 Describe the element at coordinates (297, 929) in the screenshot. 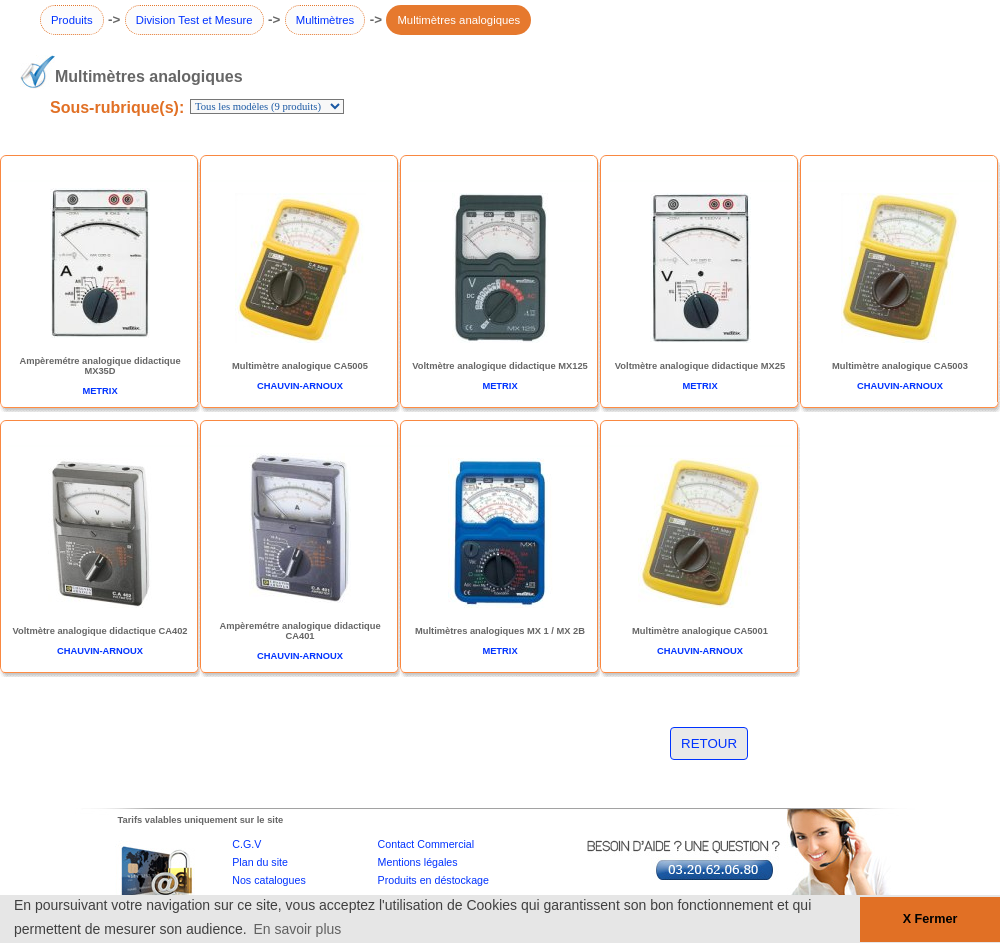

I see `En savoir plus [button]` at that location.